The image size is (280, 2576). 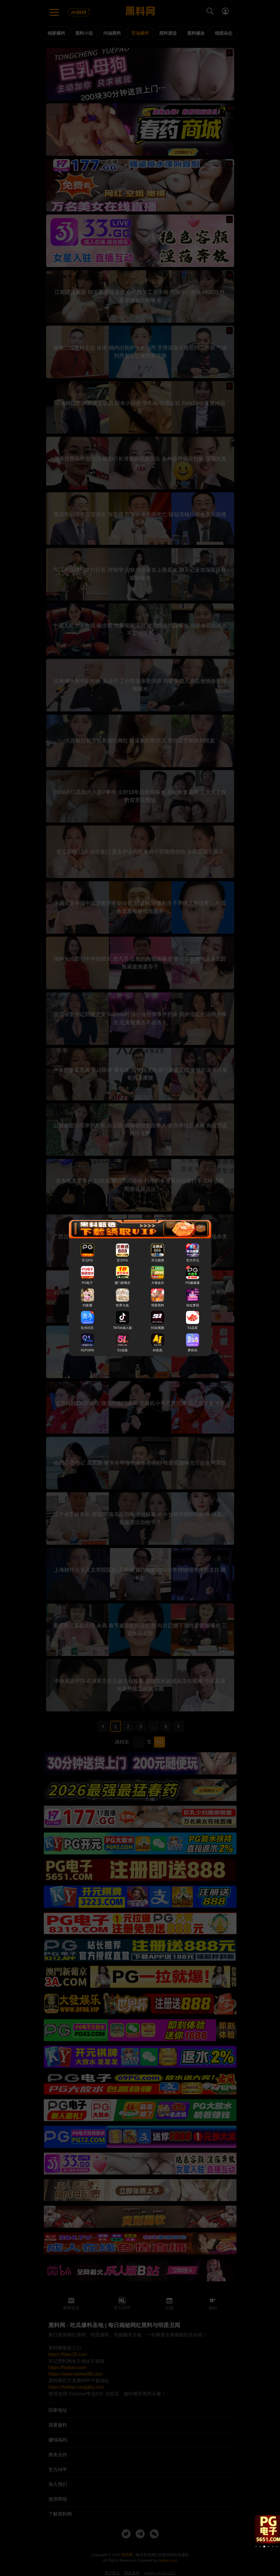 What do you see at coordinates (122, 1305) in the screenshot?
I see `性界大战` at bounding box center [122, 1305].